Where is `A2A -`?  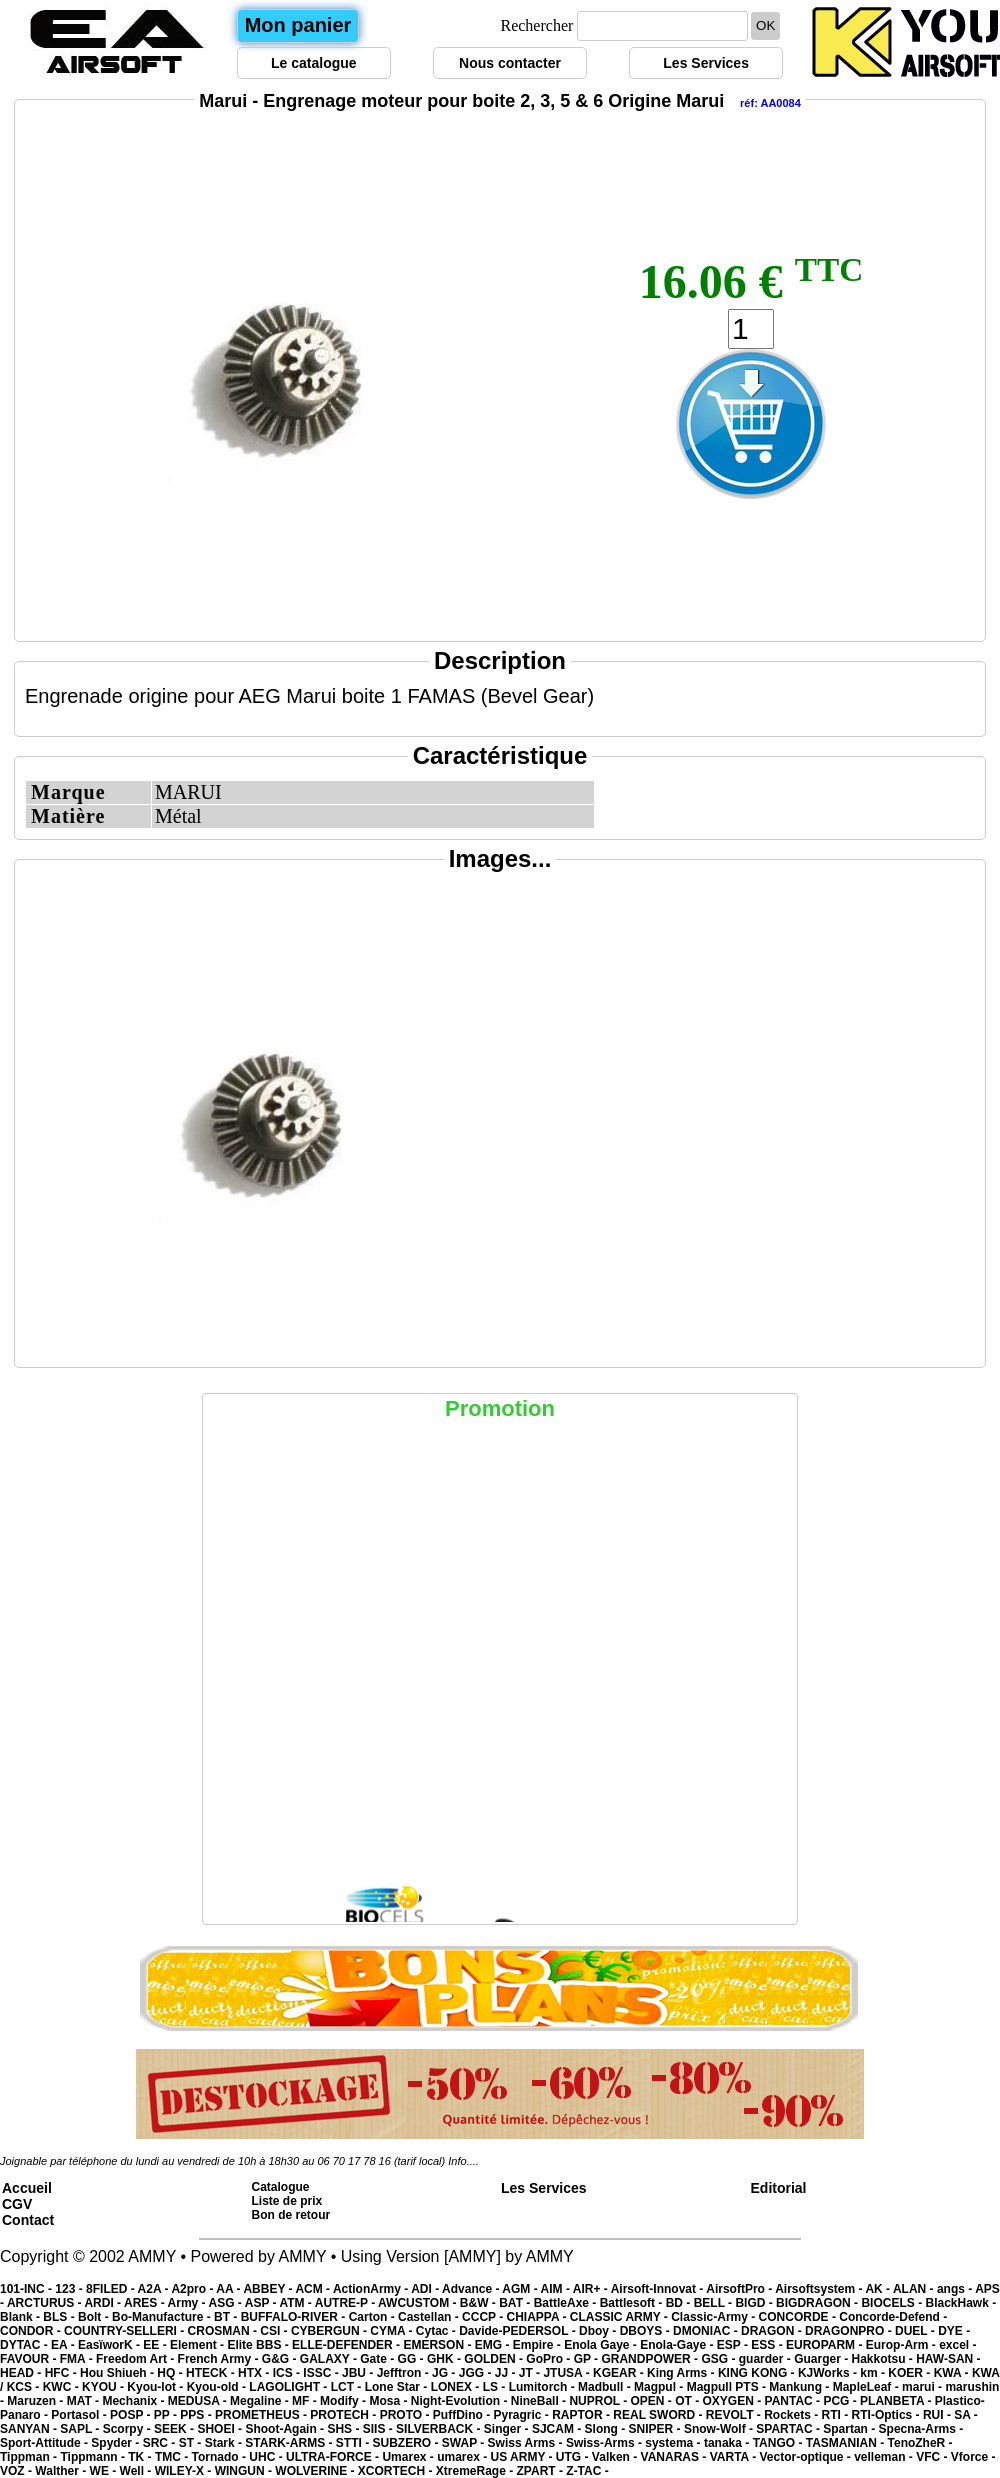 A2A - is located at coordinates (155, 2289).